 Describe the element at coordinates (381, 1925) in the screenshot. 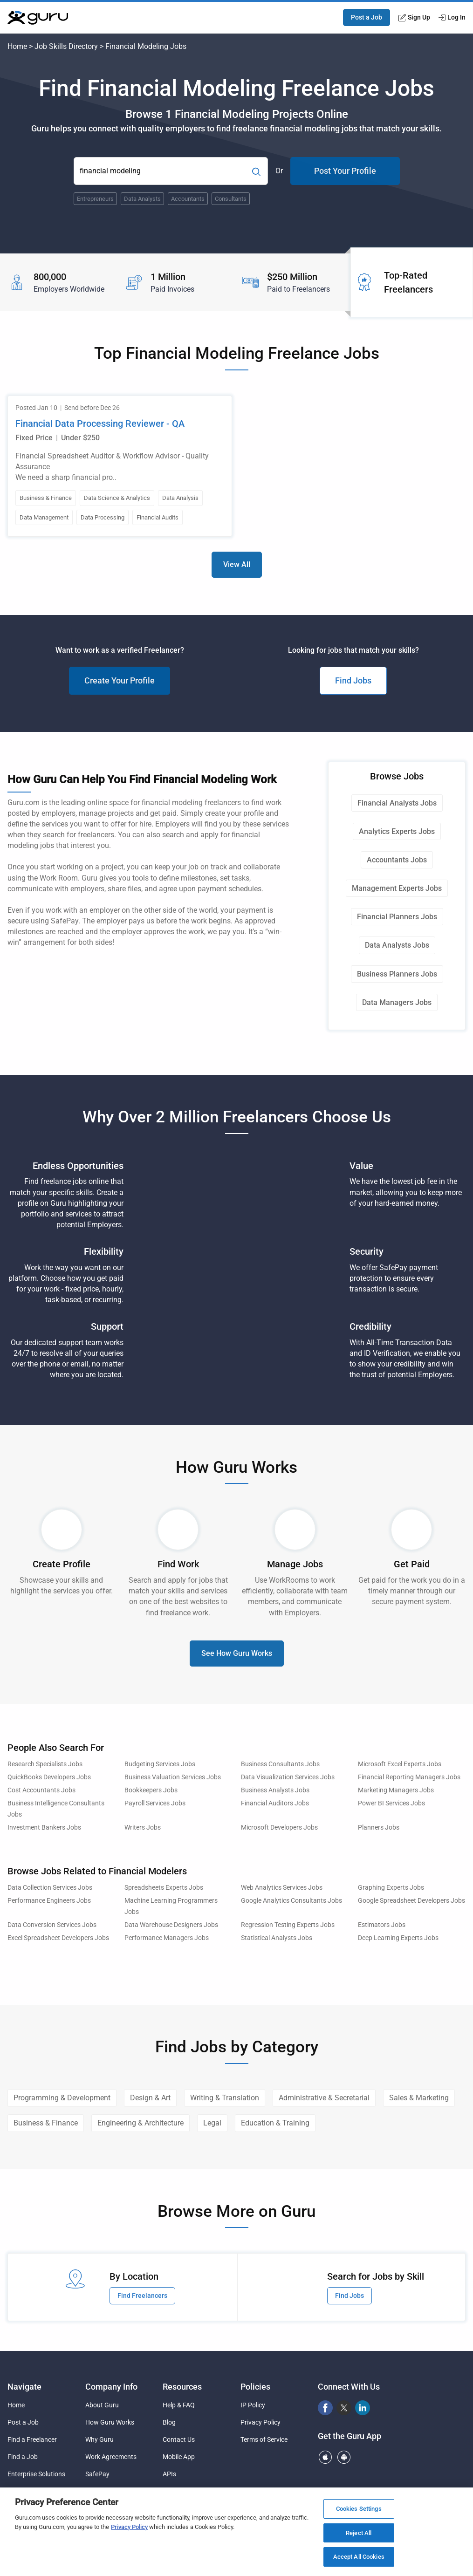

I see `Estimators Jobs` at that location.